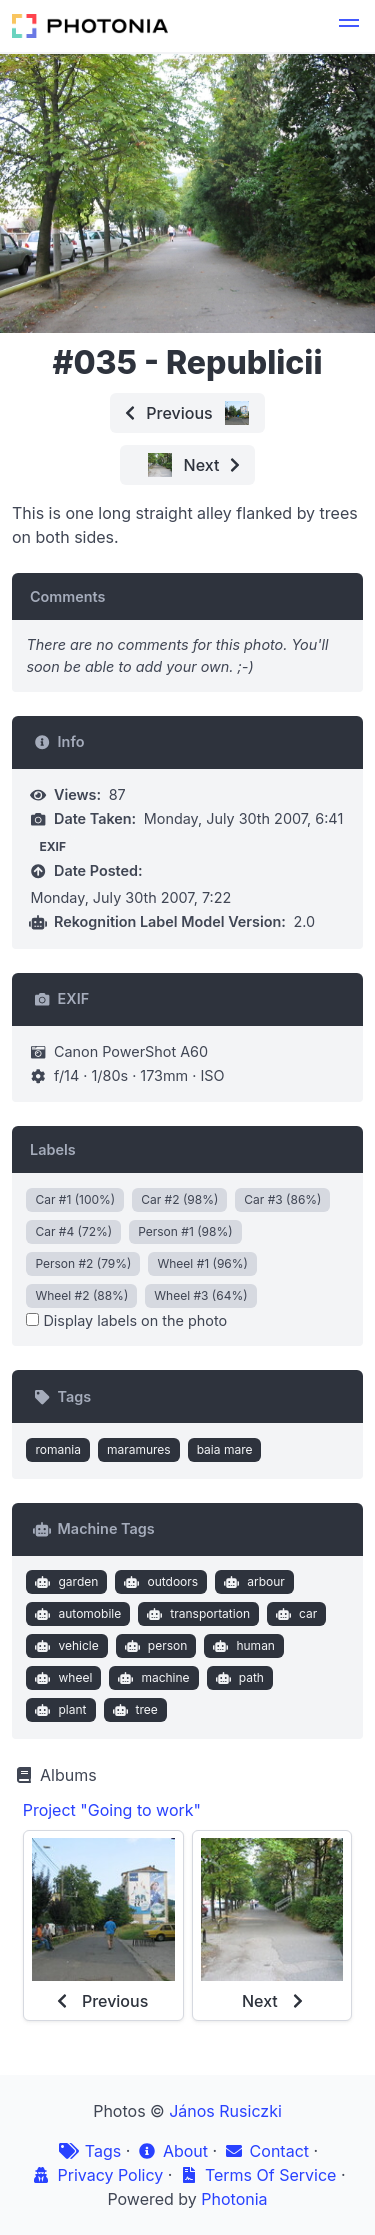  What do you see at coordinates (294, 1614) in the screenshot?
I see `car` at bounding box center [294, 1614].